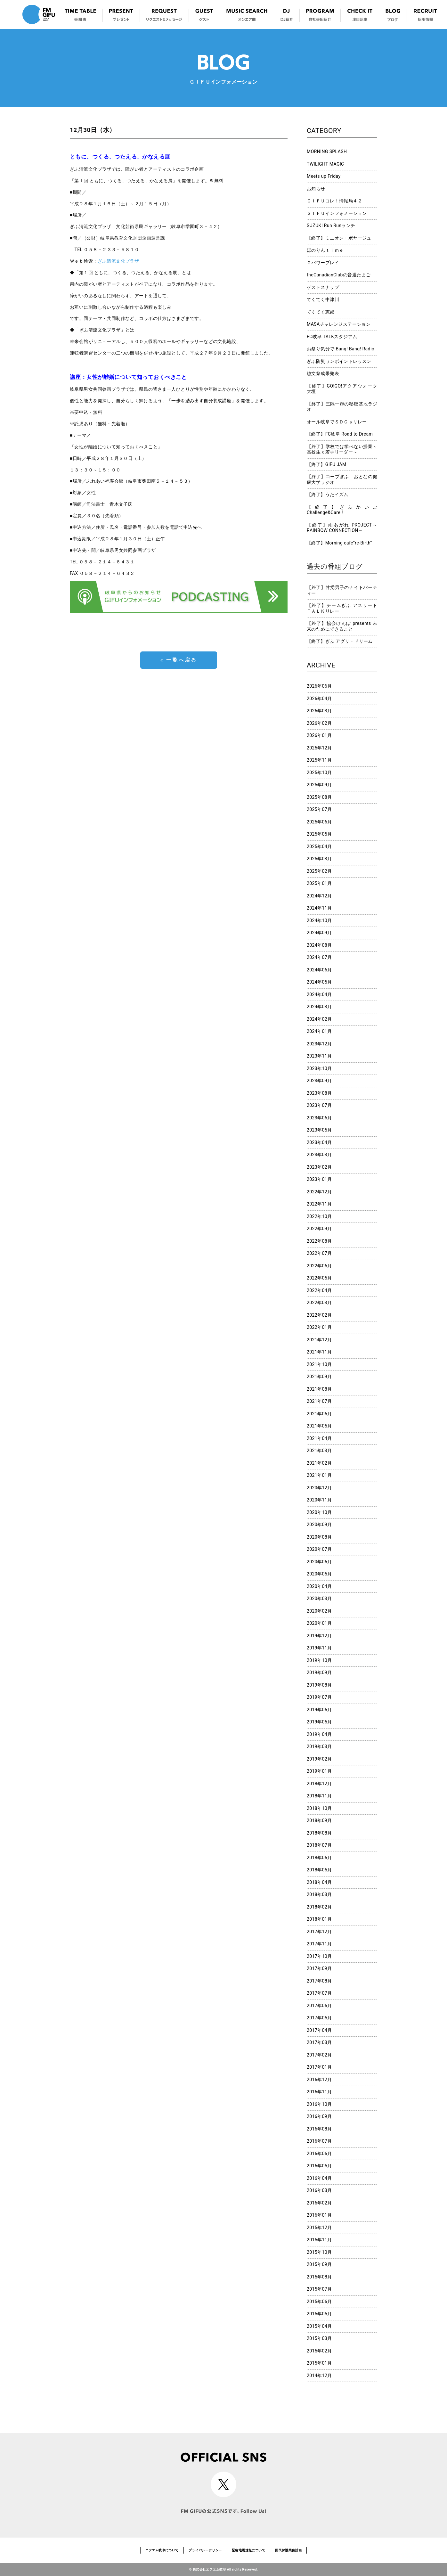 Image resolution: width=447 pixels, height=2576 pixels. I want to click on 2017年12月, so click(319, 1931).